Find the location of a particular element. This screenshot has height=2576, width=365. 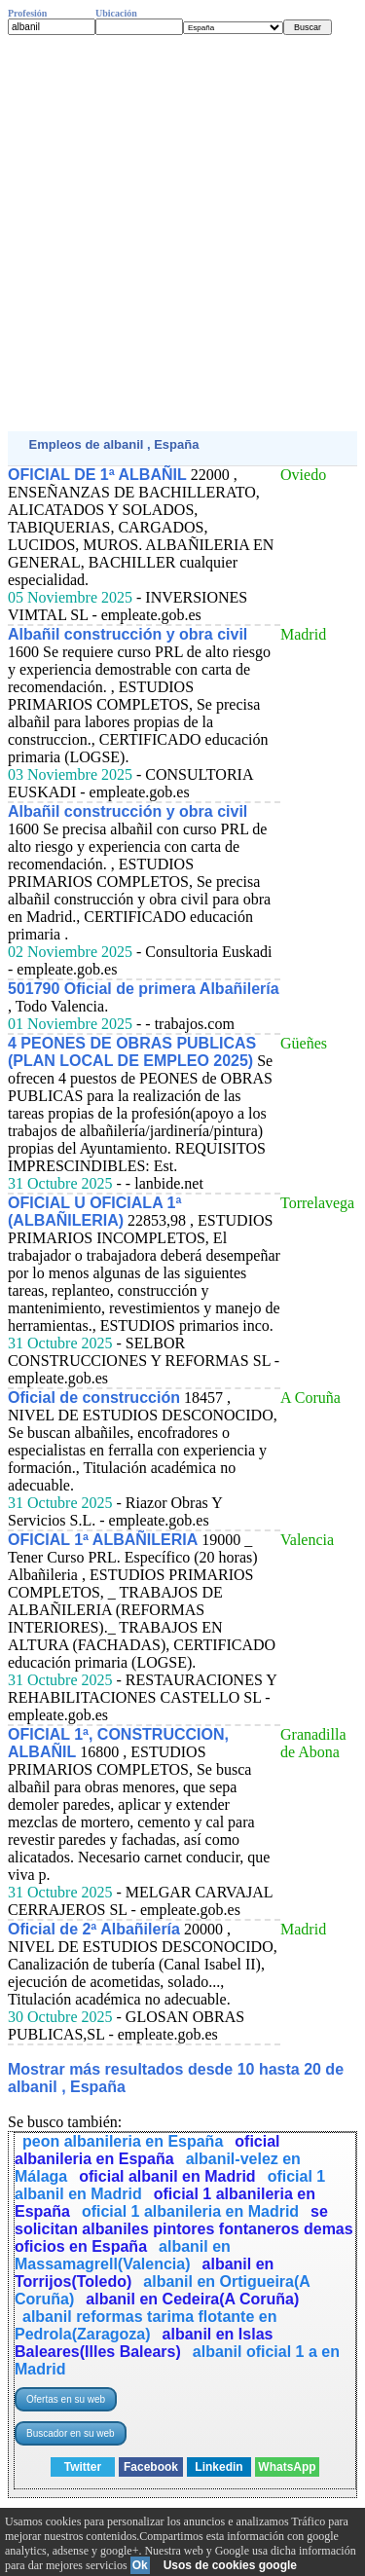

oficial albanileria en España is located at coordinates (147, 2150).